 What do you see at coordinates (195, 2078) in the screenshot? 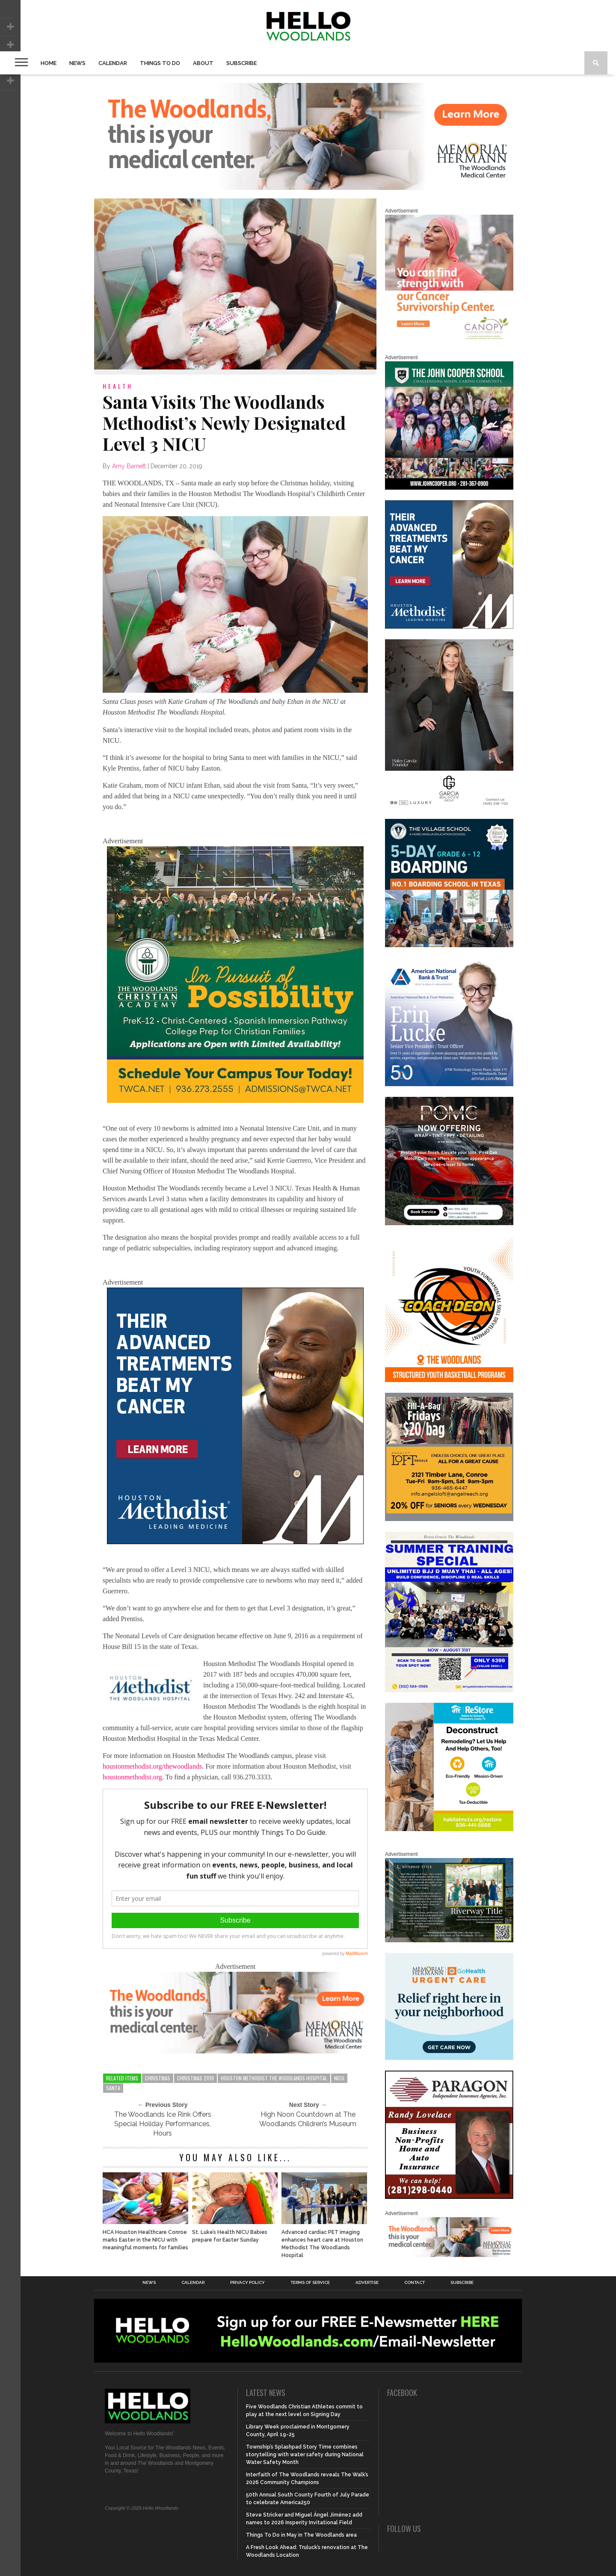
I see `christmas 2019` at bounding box center [195, 2078].